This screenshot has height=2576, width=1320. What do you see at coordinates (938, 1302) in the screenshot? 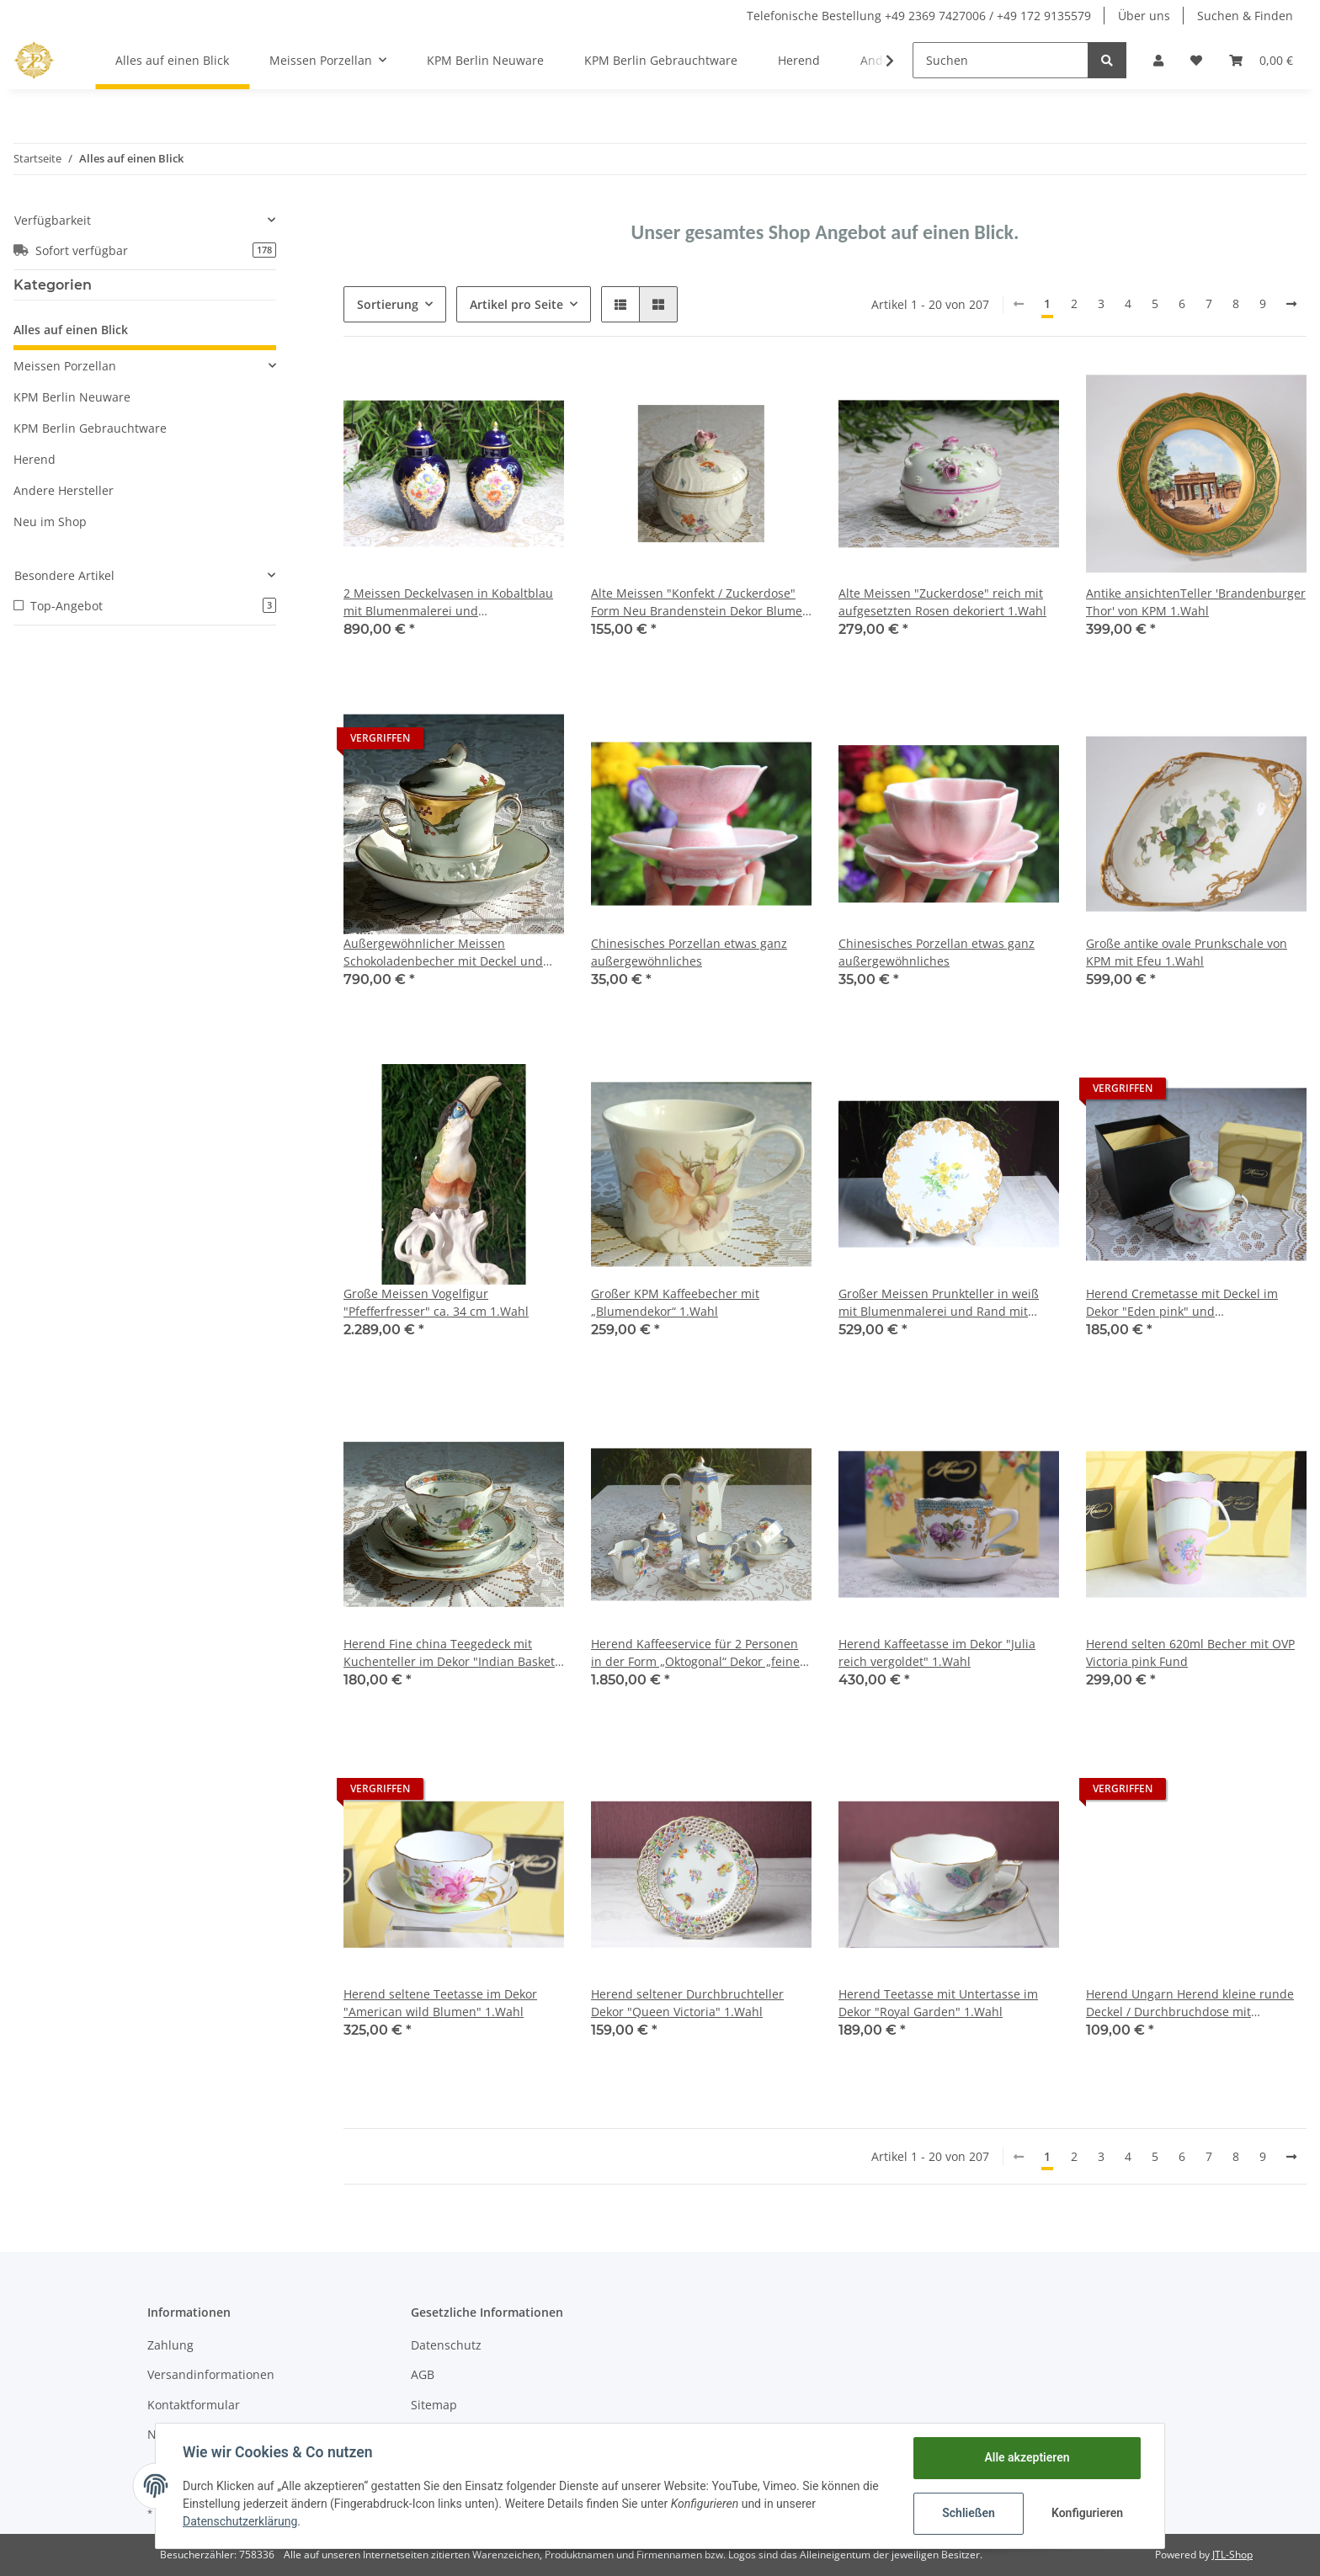
I see `Großer Meissen Prunkteller in weiß mit Blumenmalerei und Rand mit goldenem Efeu 1.Wahl` at bounding box center [938, 1302].